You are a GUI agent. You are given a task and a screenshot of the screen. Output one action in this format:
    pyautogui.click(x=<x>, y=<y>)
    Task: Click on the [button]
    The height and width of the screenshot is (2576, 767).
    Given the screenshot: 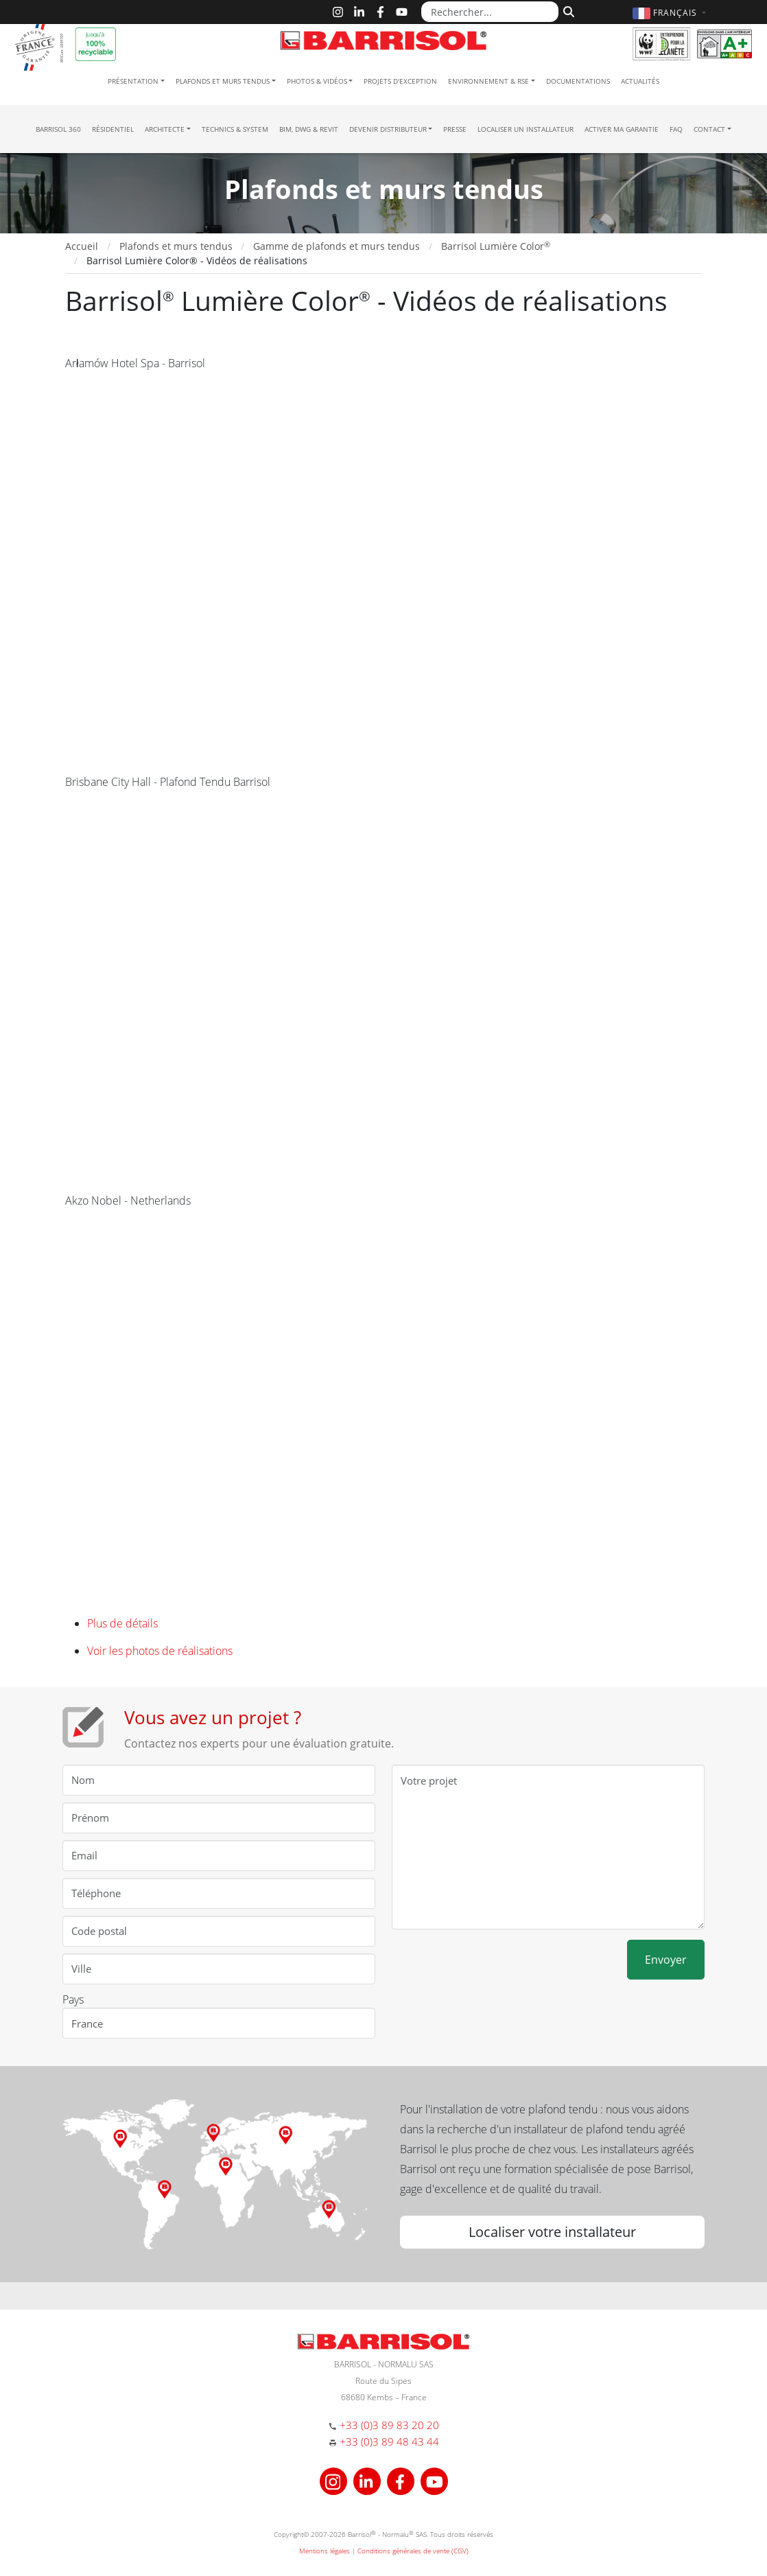 What is the action you would take?
    pyautogui.click(x=671, y=13)
    